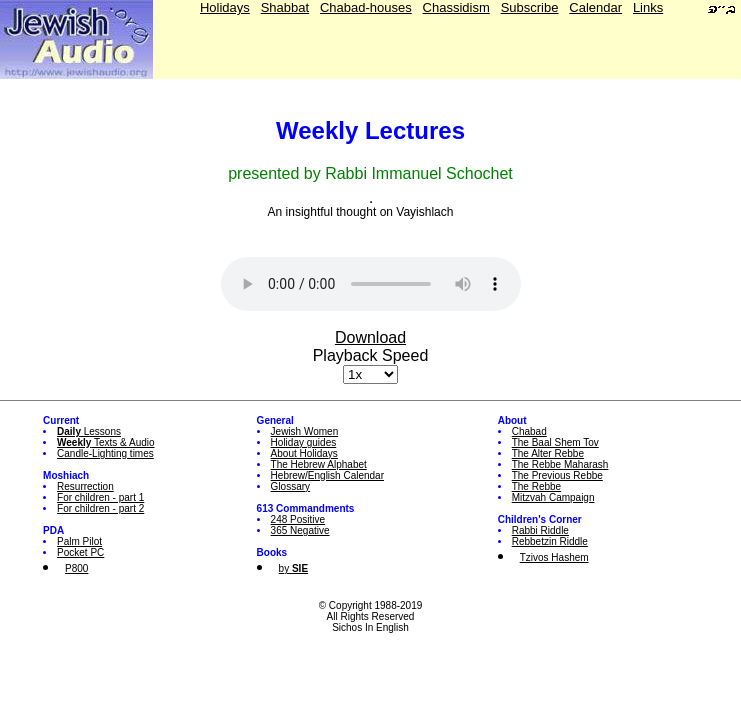 The height and width of the screenshot is (720, 741). I want to click on The Hebrew Alphabet, so click(319, 464).